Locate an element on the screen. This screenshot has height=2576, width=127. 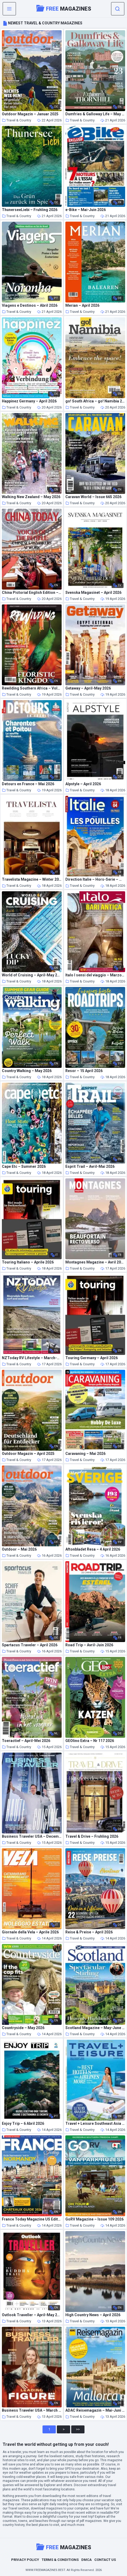
High Country News – April 2026 is located at coordinates (92, 2315).